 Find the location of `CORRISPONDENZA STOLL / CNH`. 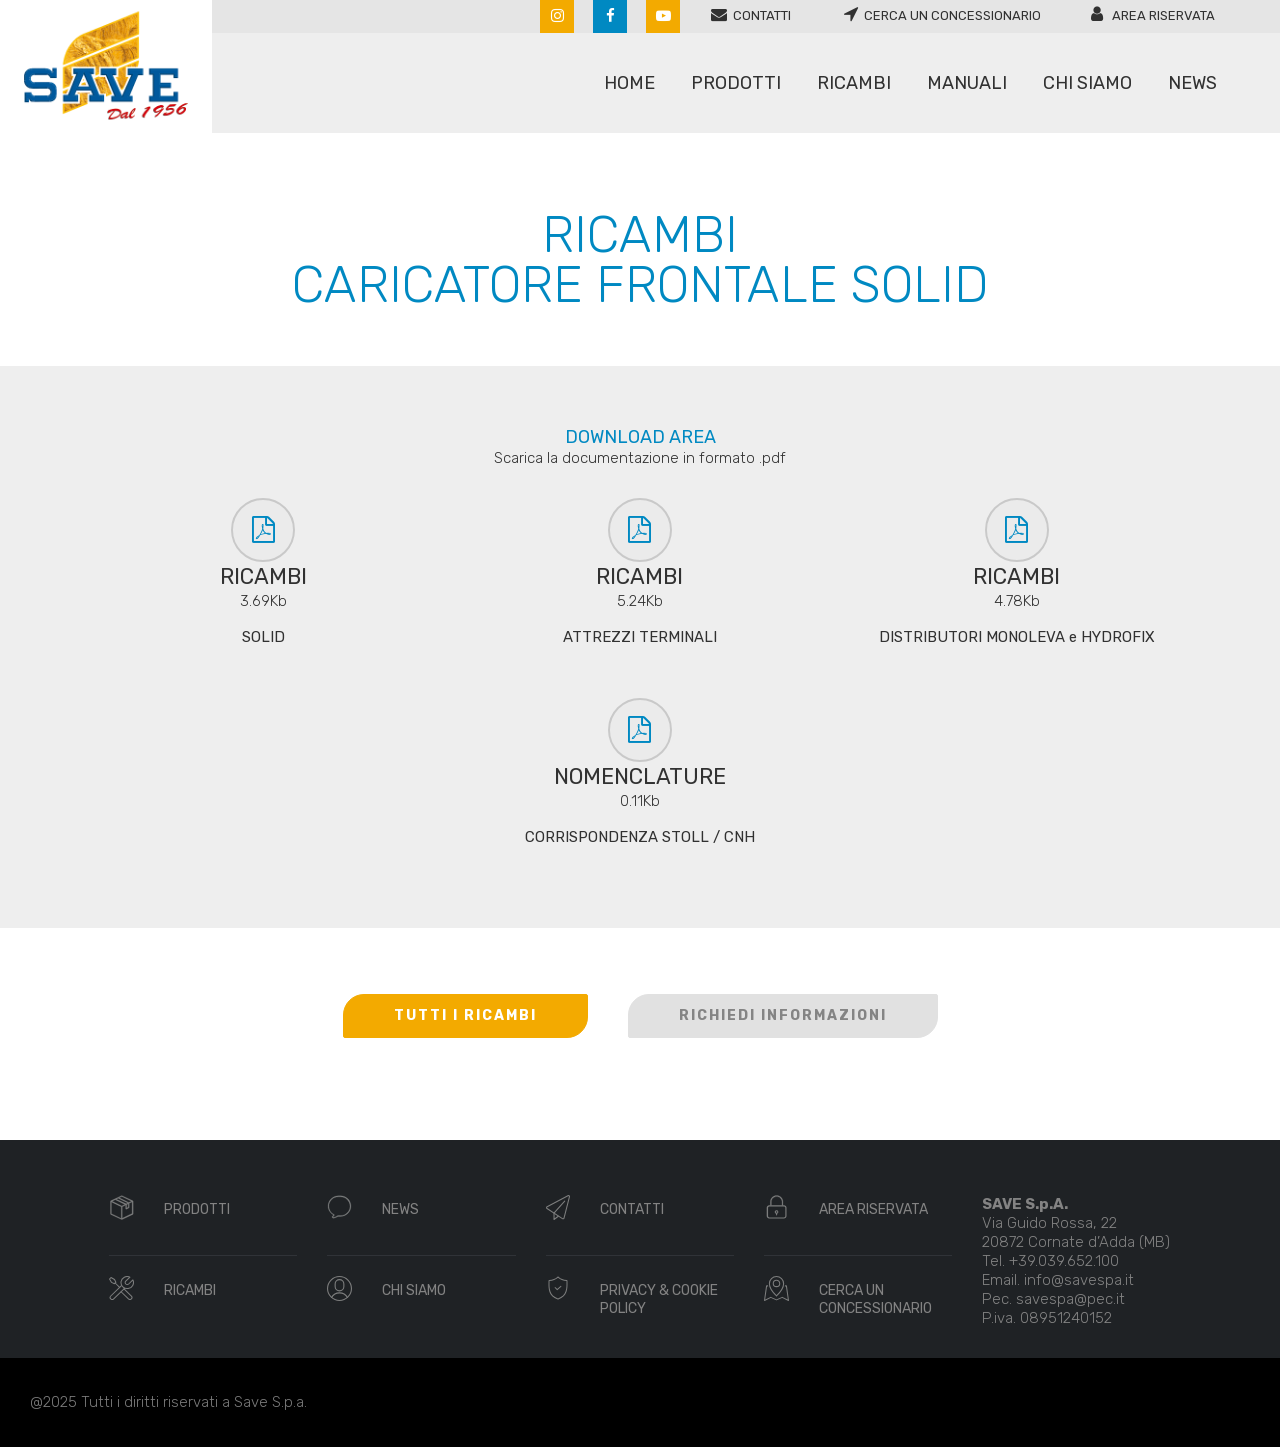

CORRISPONDENZA STOLL / CNH is located at coordinates (640, 837).